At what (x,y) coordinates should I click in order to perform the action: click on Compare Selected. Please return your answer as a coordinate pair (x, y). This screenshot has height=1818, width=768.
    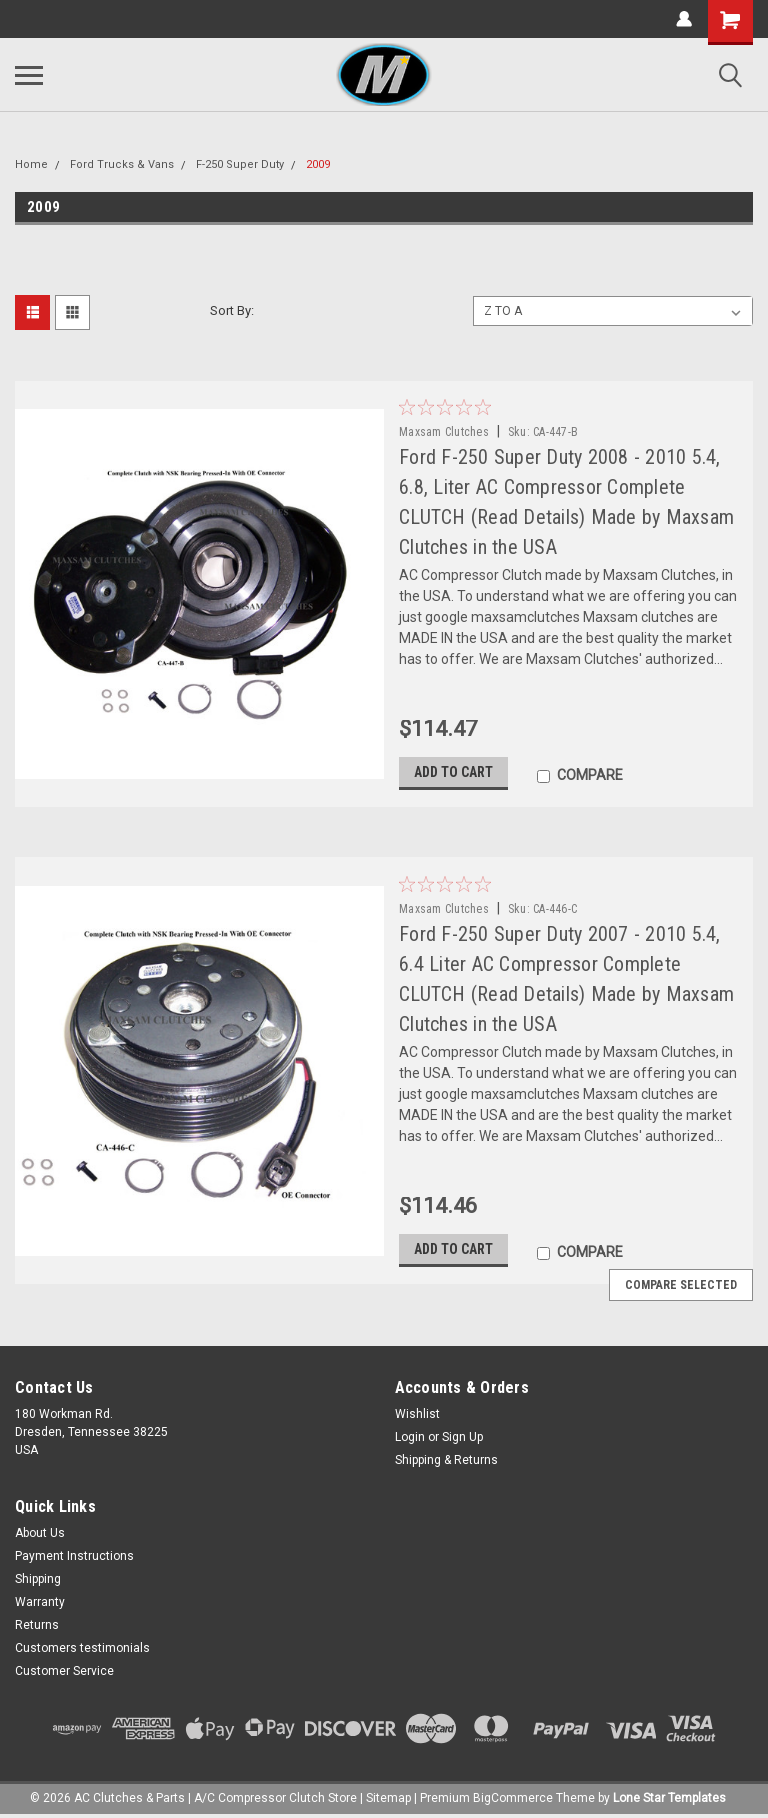
    Looking at the image, I should click on (681, 1285).